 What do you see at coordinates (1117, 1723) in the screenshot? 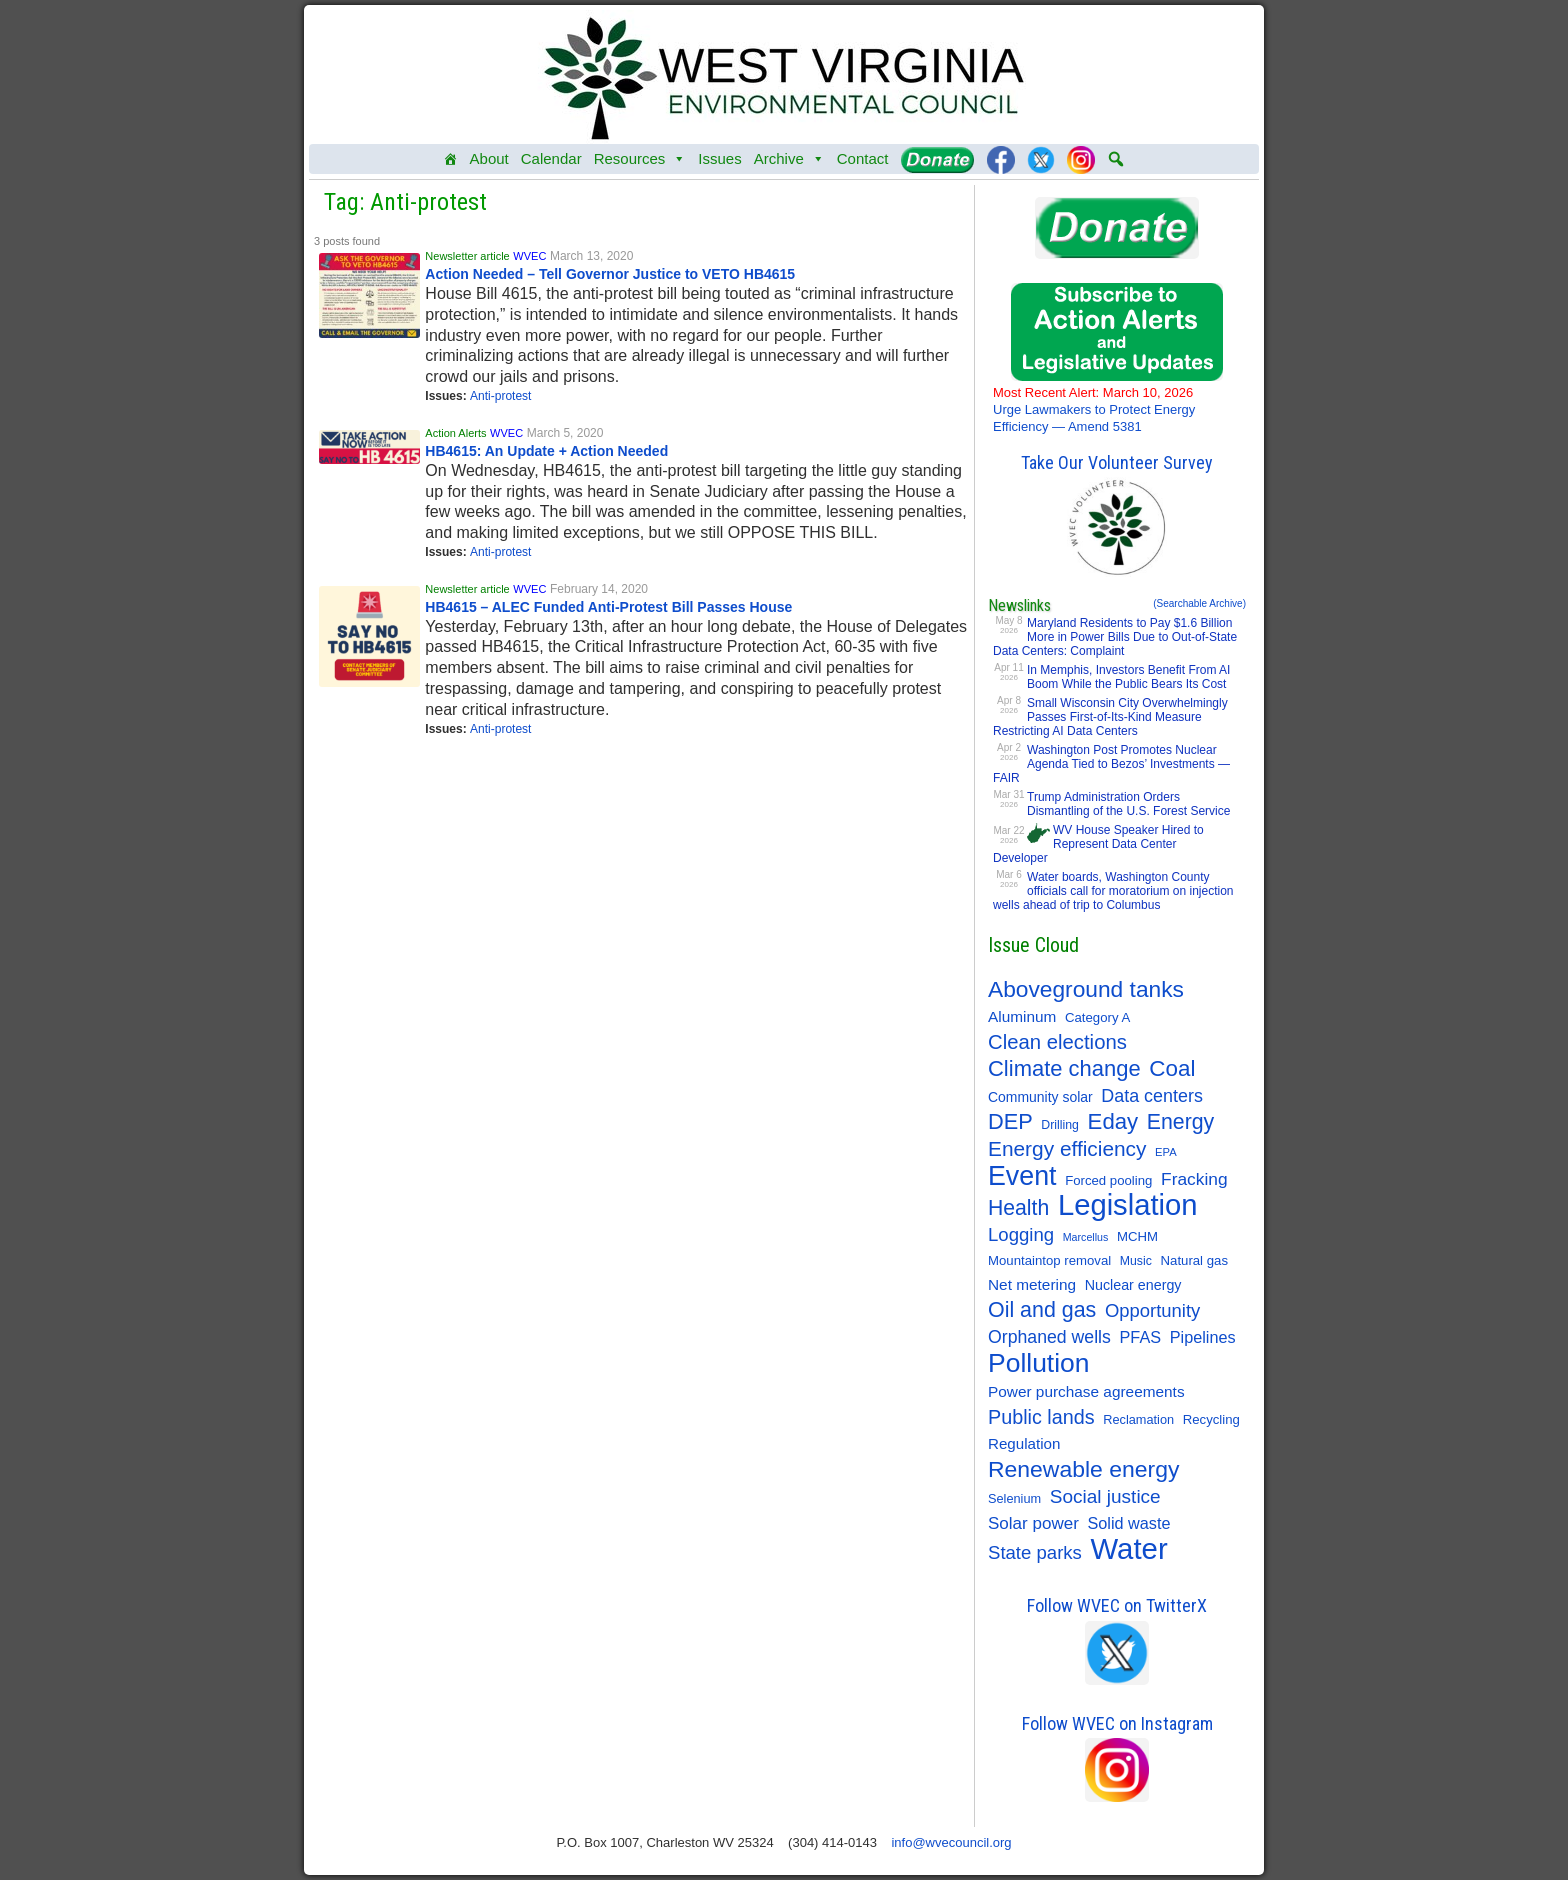
I see `Follow WVEC on Instagram` at bounding box center [1117, 1723].